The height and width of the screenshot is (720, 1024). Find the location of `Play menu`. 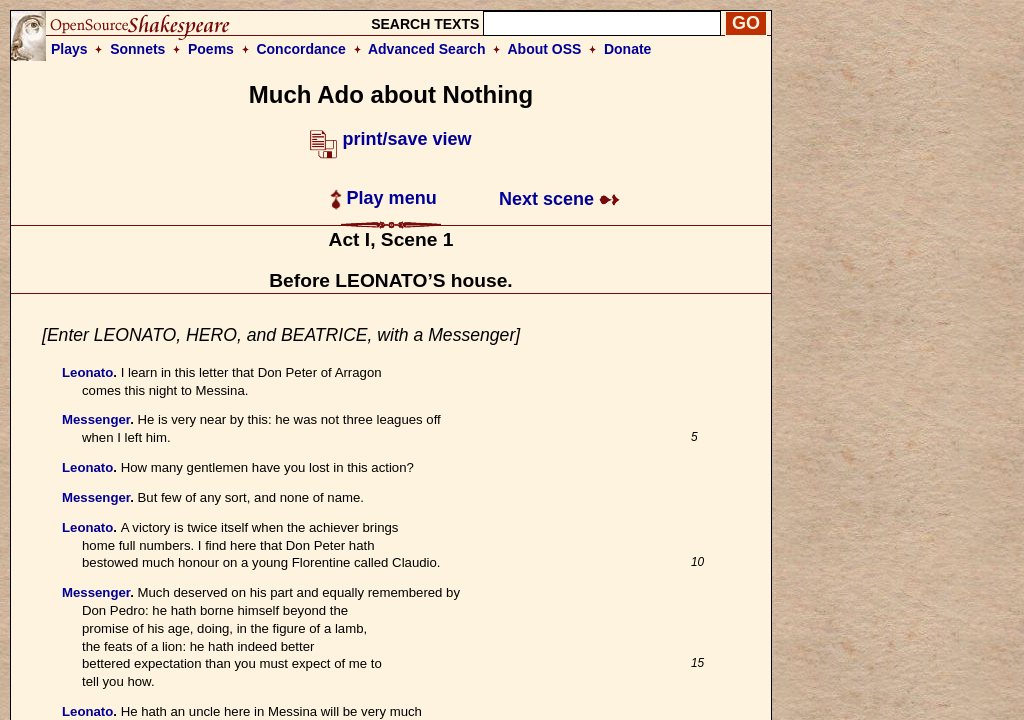

Play menu is located at coordinates (383, 198).